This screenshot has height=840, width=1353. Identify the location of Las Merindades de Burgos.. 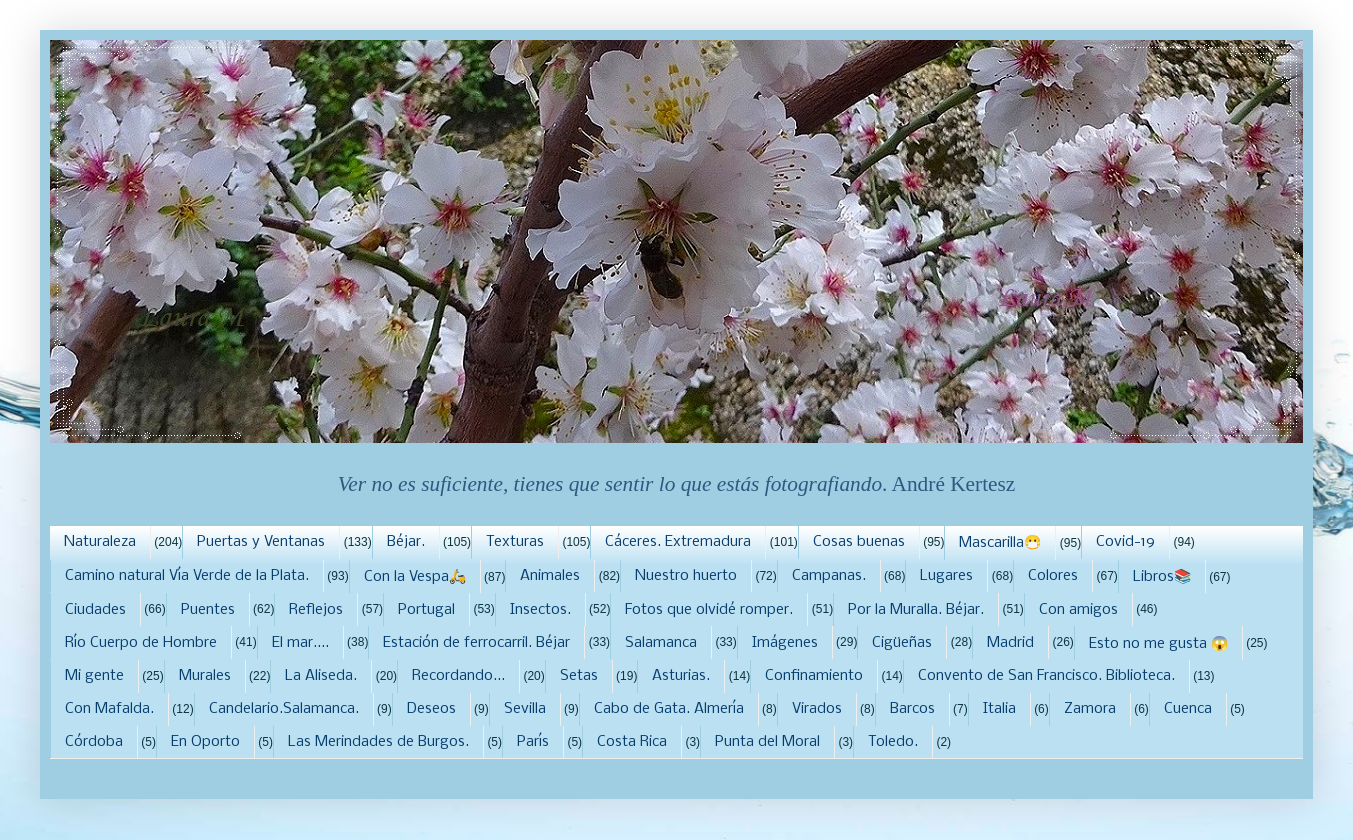
(378, 742).